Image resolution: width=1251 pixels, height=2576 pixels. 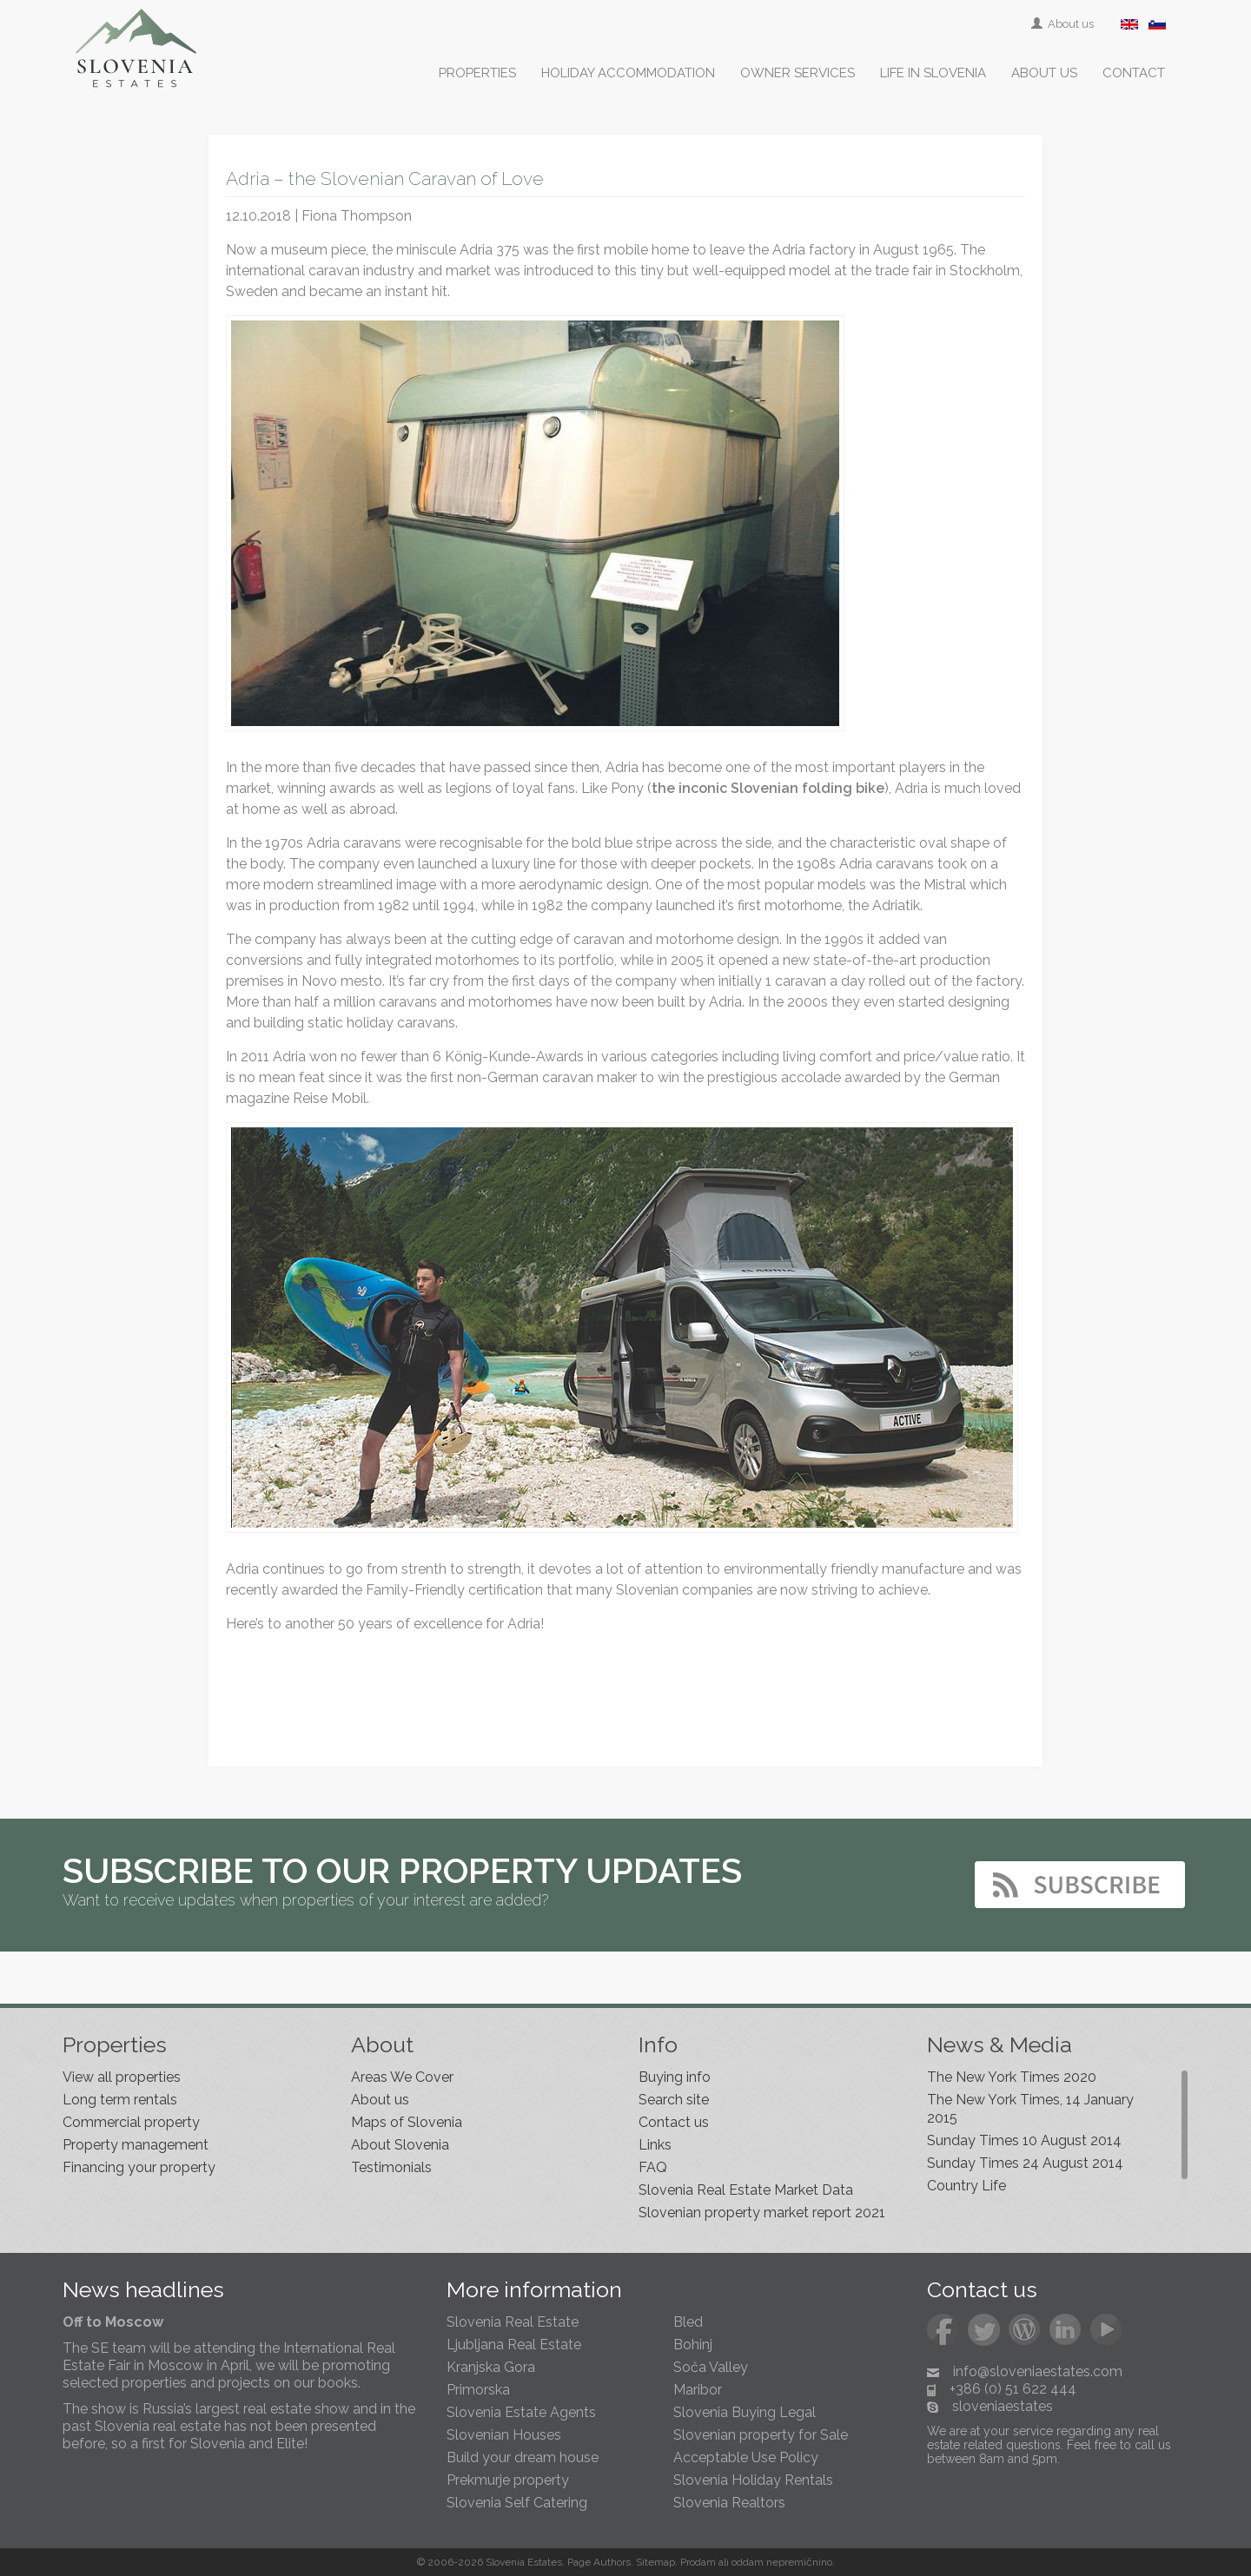 What do you see at coordinates (674, 2099) in the screenshot?
I see `Search site` at bounding box center [674, 2099].